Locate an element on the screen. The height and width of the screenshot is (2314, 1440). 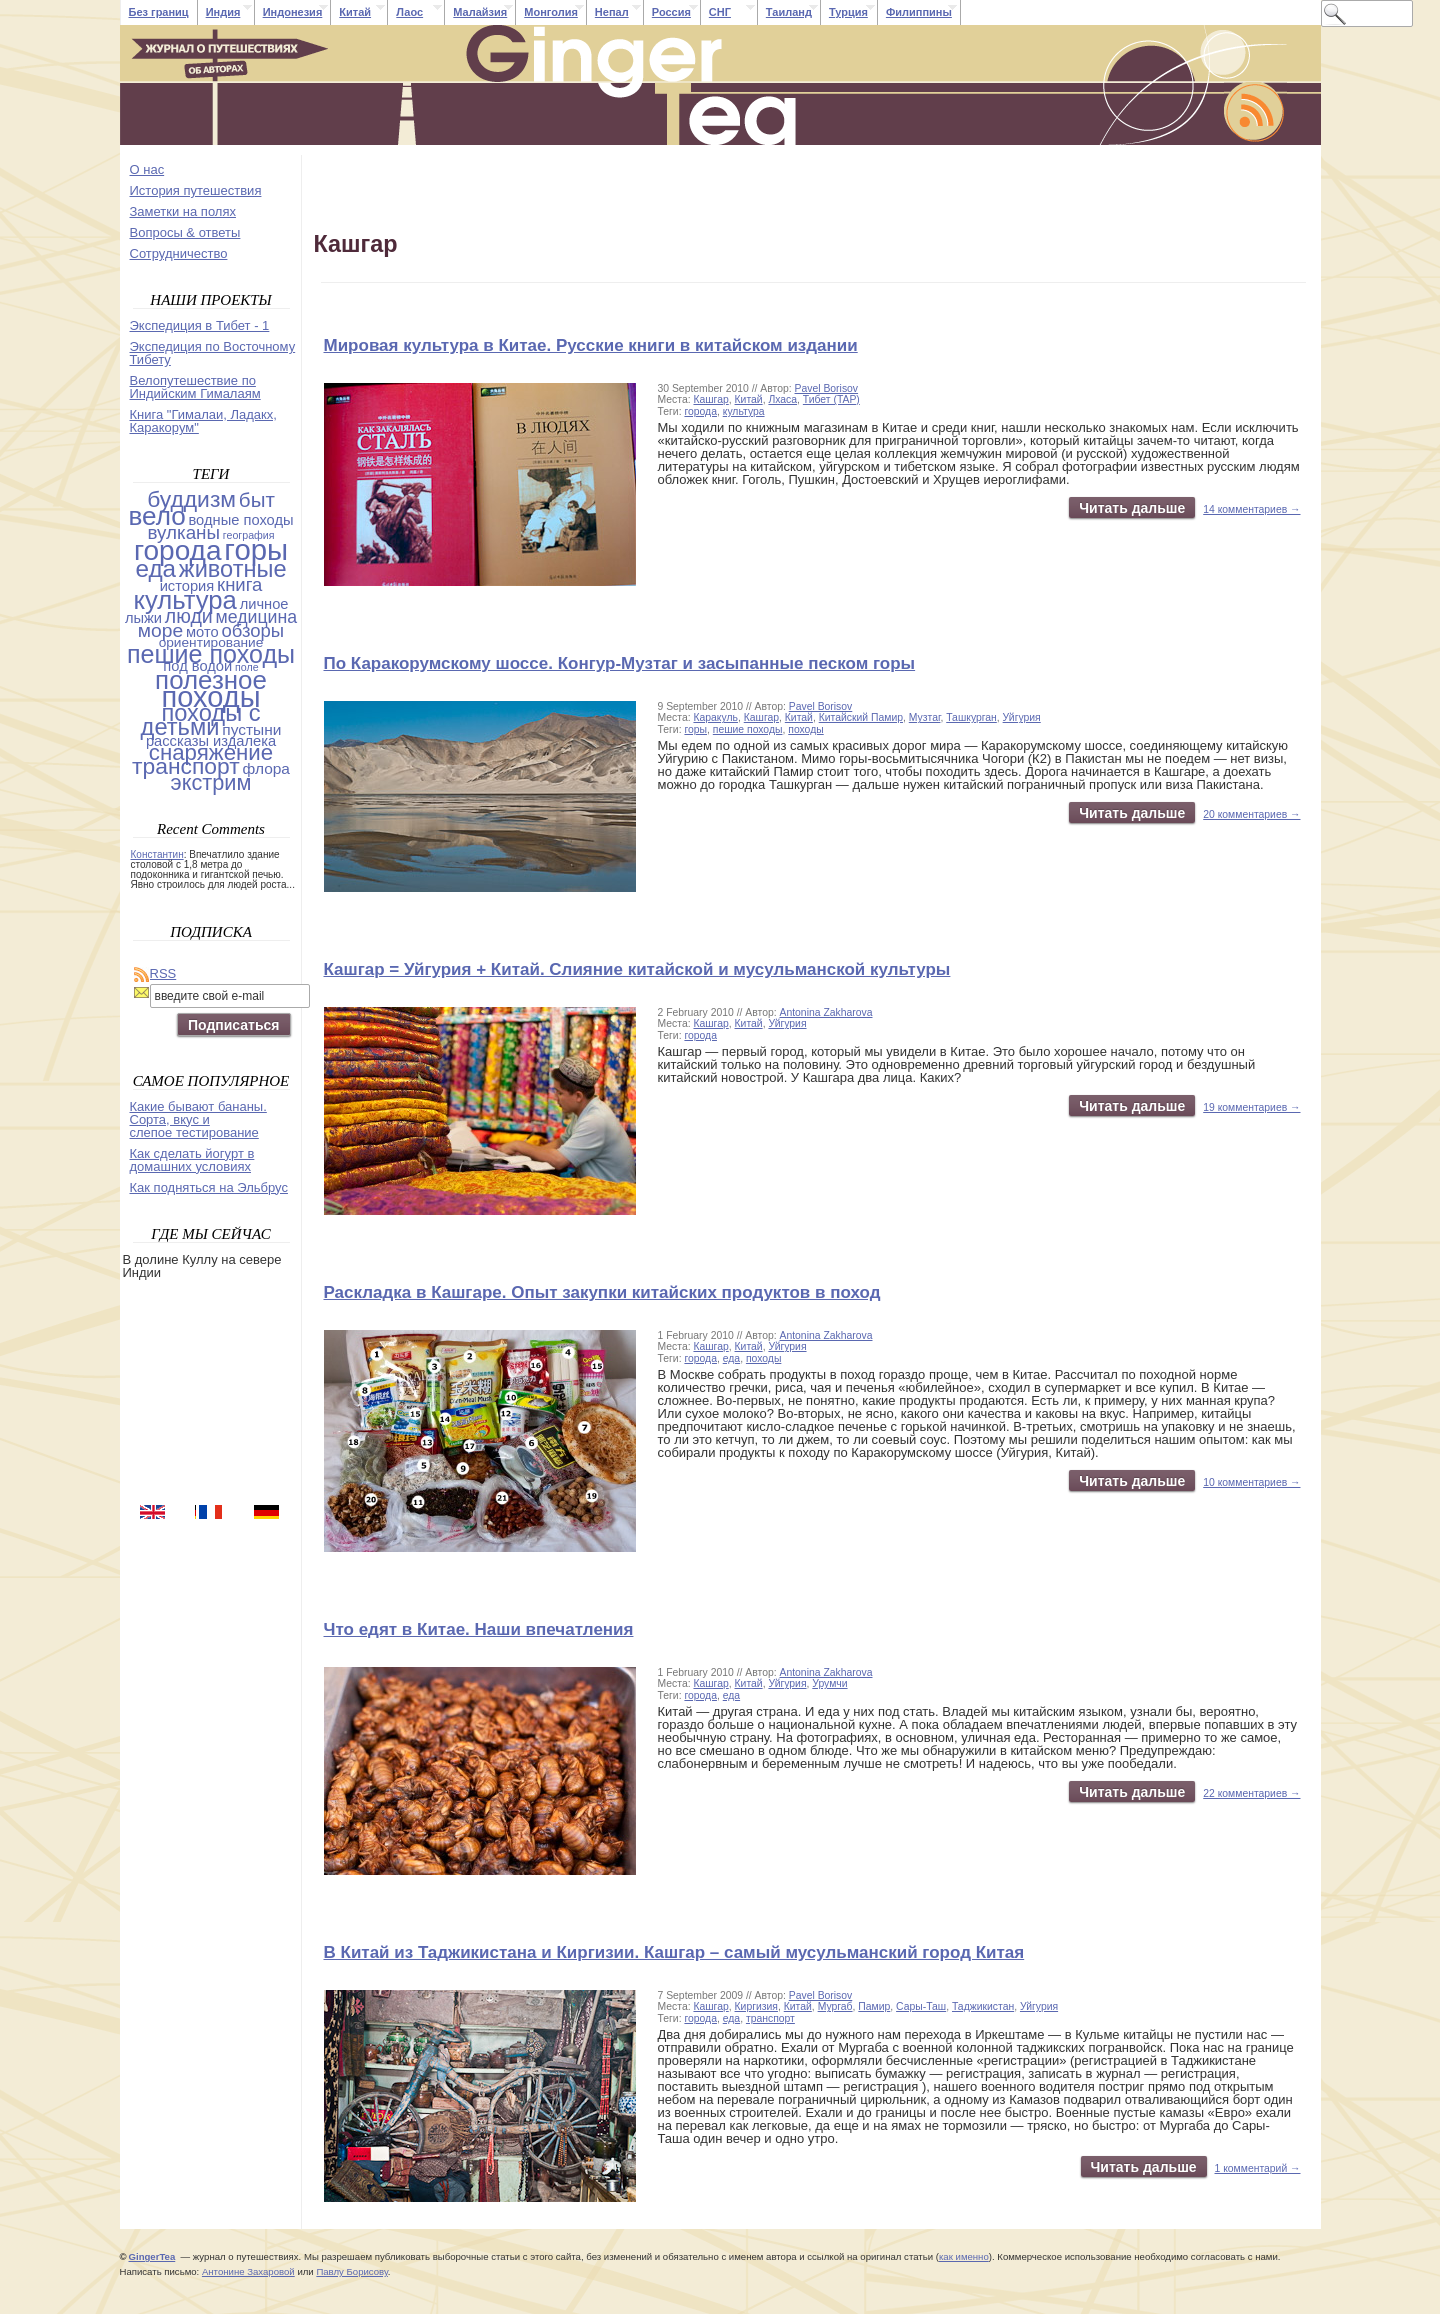
животные [животные (37 items)] is located at coordinates (233, 569).